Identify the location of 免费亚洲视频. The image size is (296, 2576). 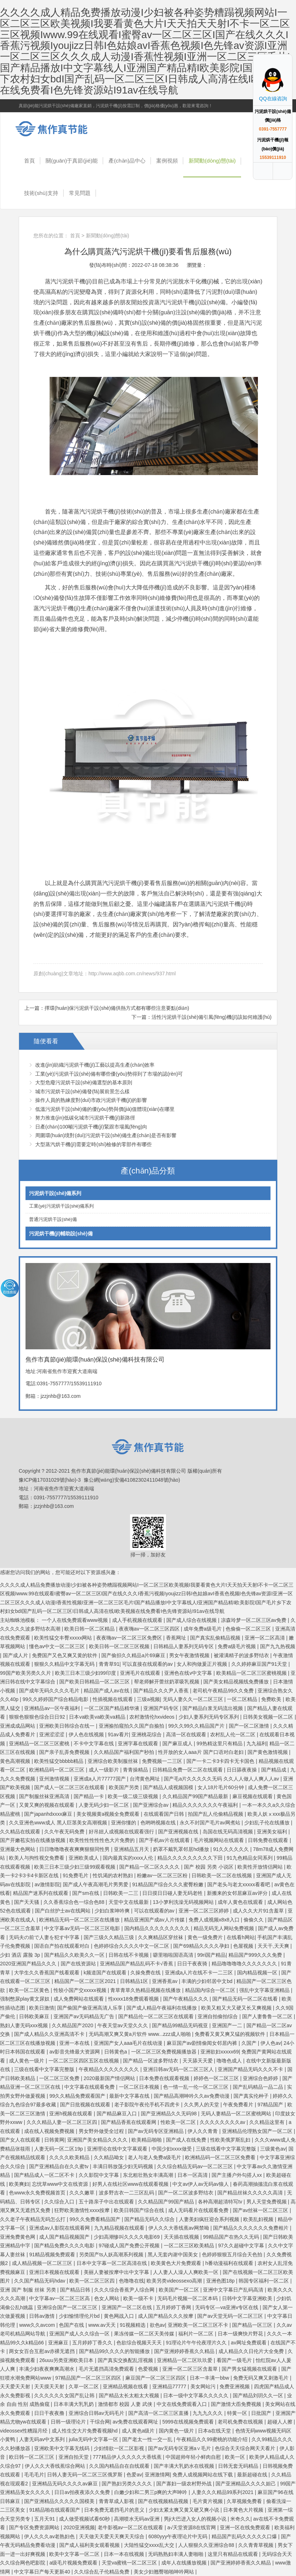
(235, 2386).